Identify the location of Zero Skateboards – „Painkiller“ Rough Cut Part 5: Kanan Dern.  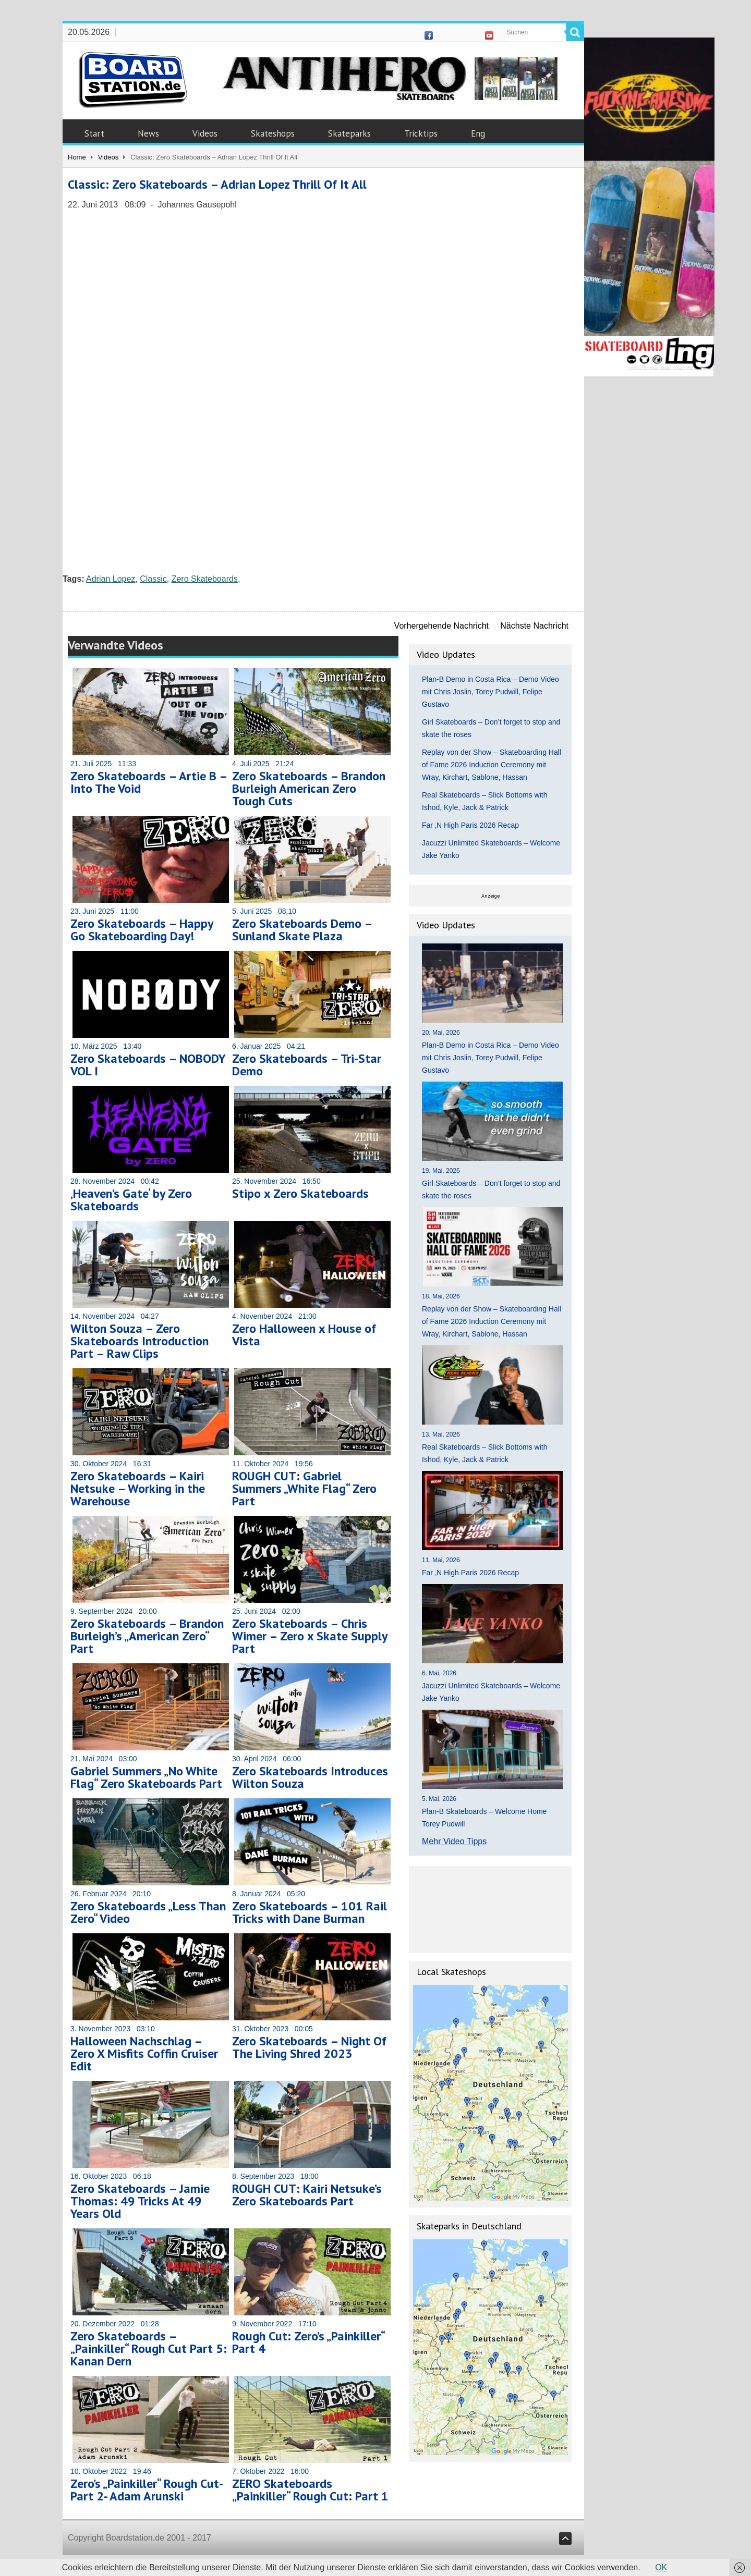
(148, 2348).